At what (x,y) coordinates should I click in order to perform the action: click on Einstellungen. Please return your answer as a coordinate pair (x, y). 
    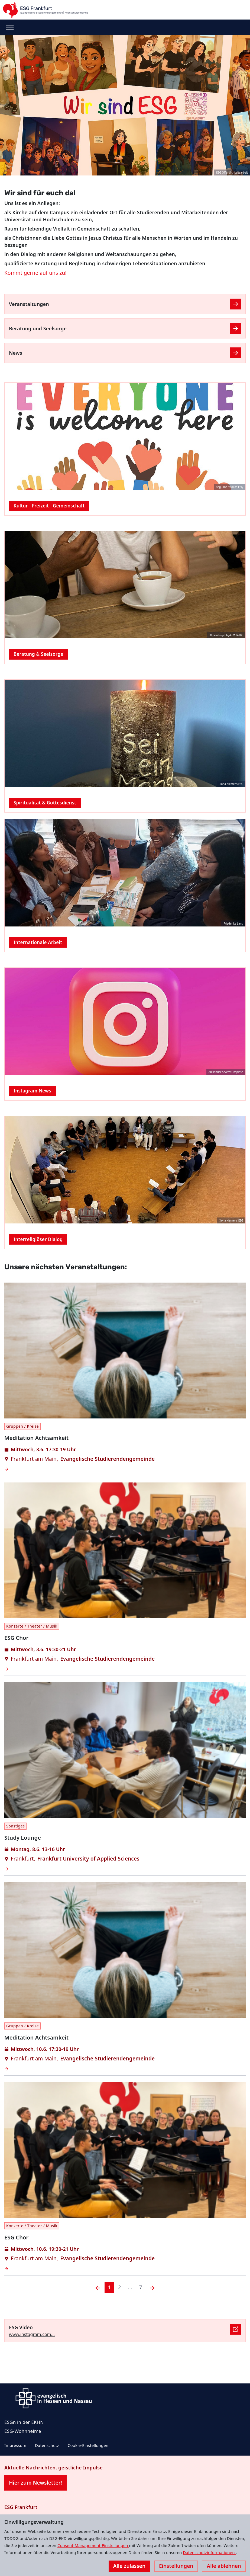
    Looking at the image, I should click on (176, 2565).